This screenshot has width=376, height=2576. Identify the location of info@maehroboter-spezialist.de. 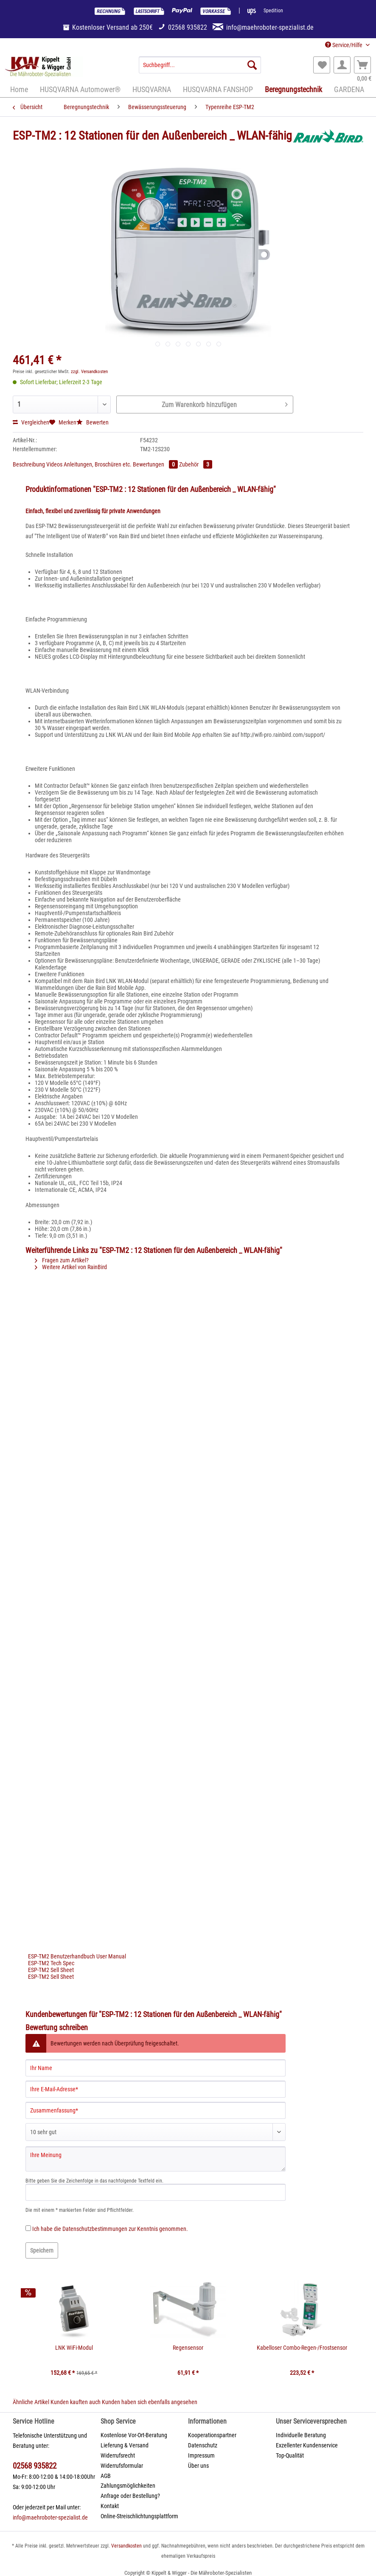
(50, 2517).